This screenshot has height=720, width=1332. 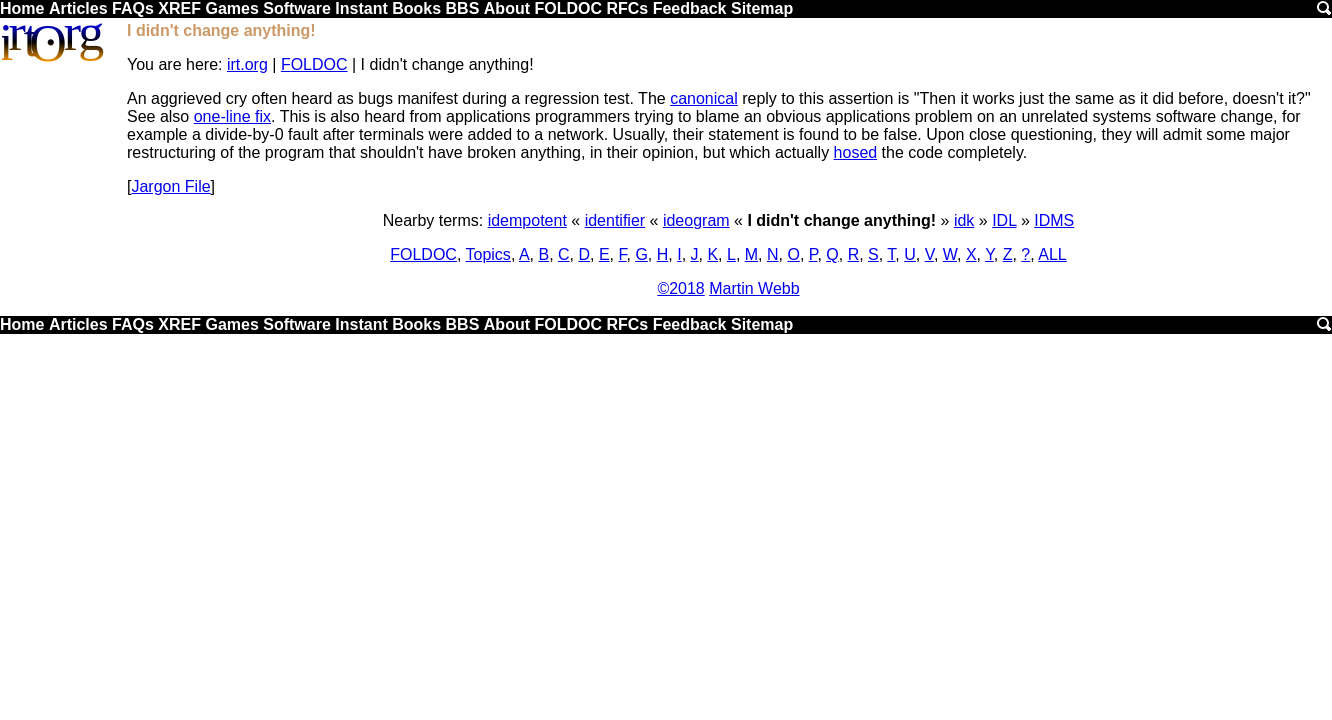 What do you see at coordinates (964, 220) in the screenshot?
I see `idk` at bounding box center [964, 220].